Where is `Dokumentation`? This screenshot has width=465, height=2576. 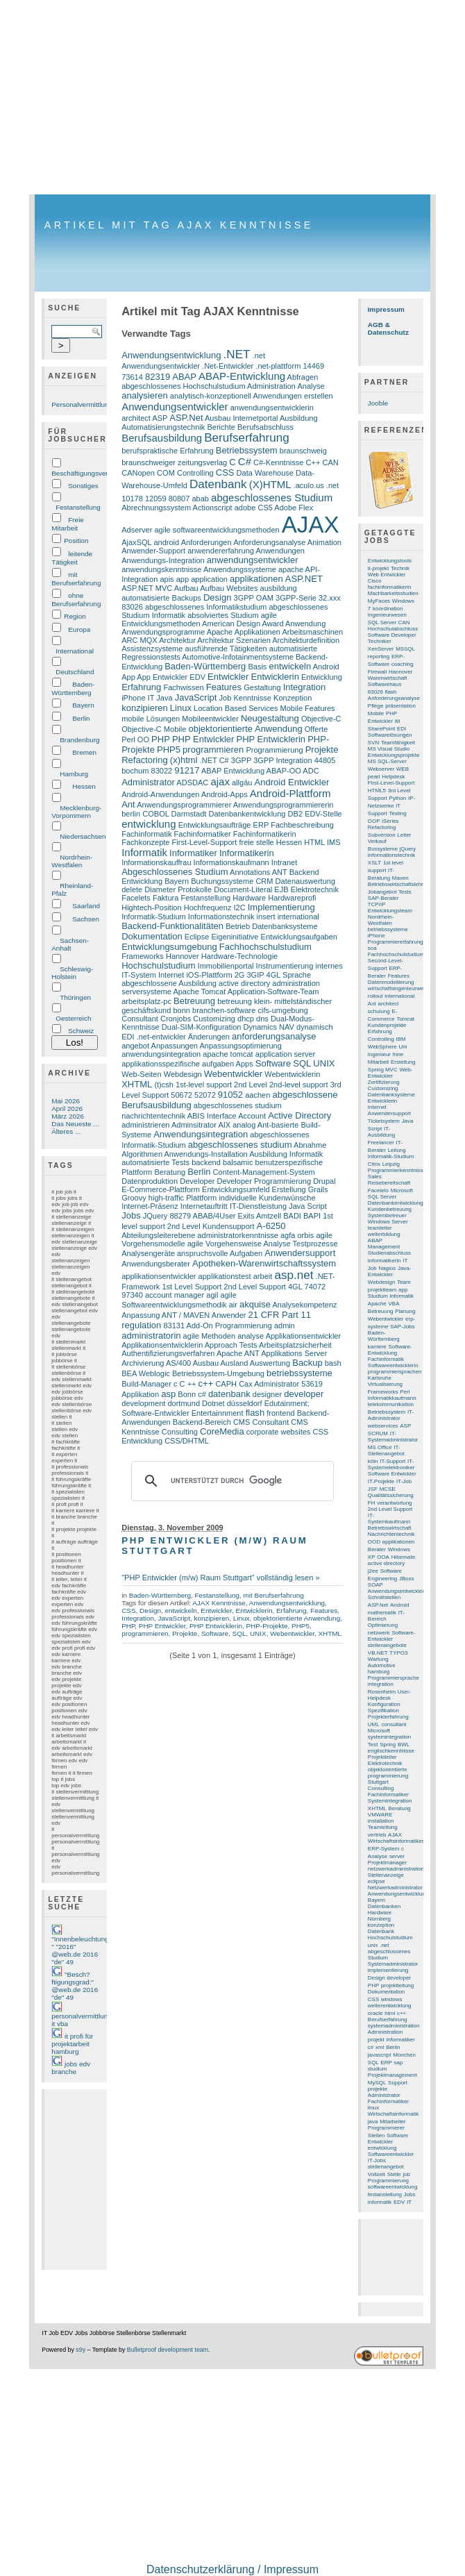
Dokumentation is located at coordinates (152, 936).